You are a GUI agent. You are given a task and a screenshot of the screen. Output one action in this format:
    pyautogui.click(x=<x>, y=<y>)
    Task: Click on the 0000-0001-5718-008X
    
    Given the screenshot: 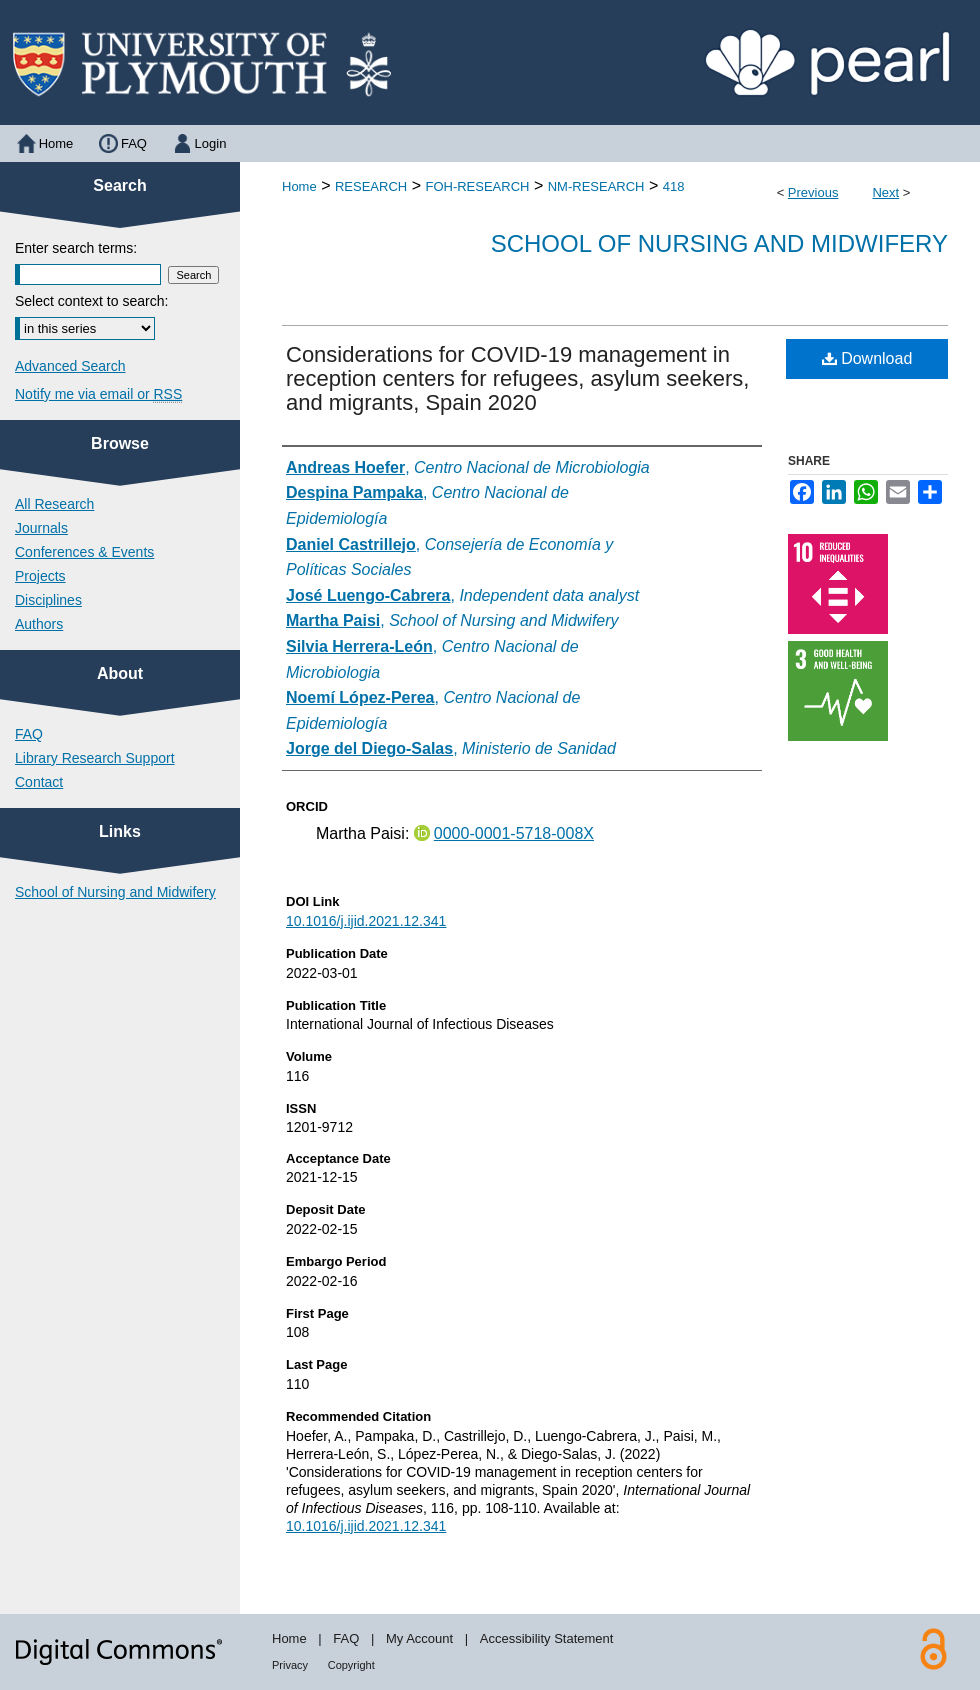 What is the action you would take?
    pyautogui.click(x=514, y=833)
    